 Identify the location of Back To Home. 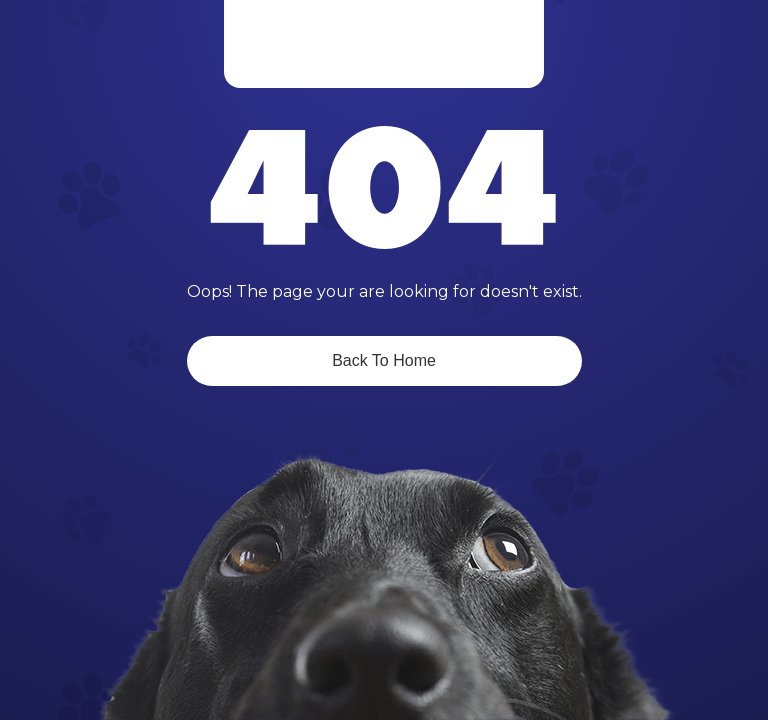
(384, 360).